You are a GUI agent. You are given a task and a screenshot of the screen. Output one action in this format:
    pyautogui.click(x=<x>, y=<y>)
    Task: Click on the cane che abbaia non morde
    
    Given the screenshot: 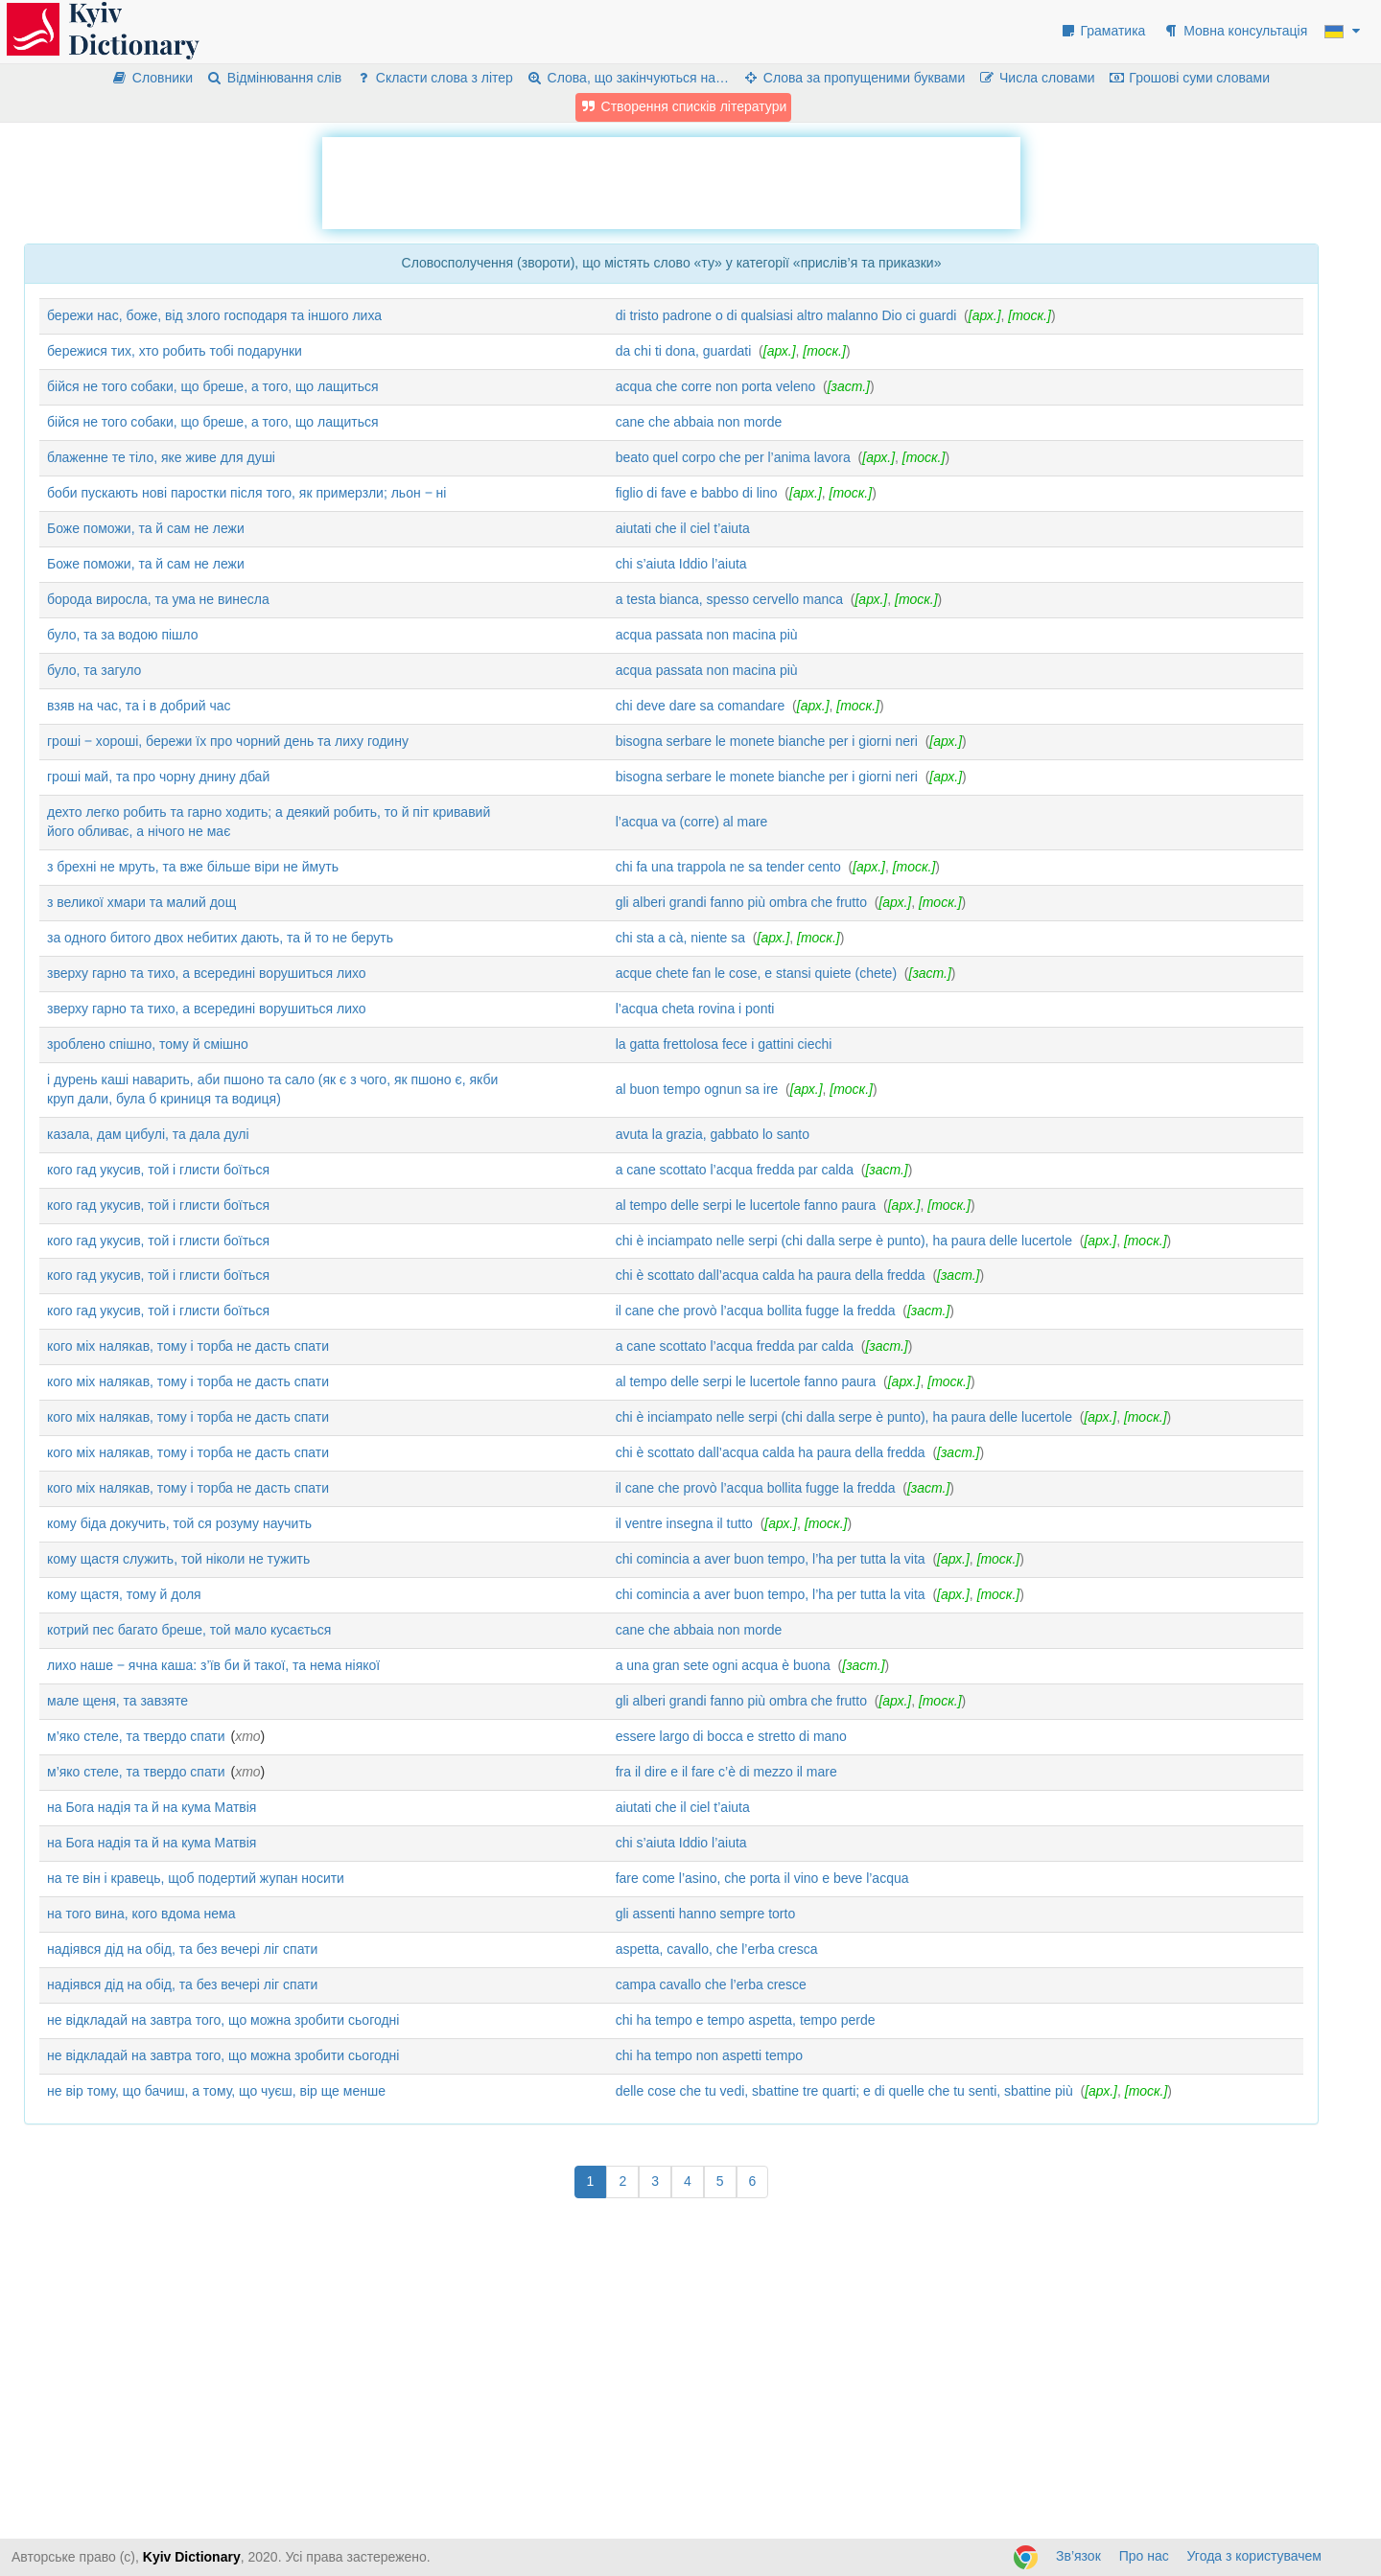 What is the action you would take?
    pyautogui.click(x=699, y=421)
    